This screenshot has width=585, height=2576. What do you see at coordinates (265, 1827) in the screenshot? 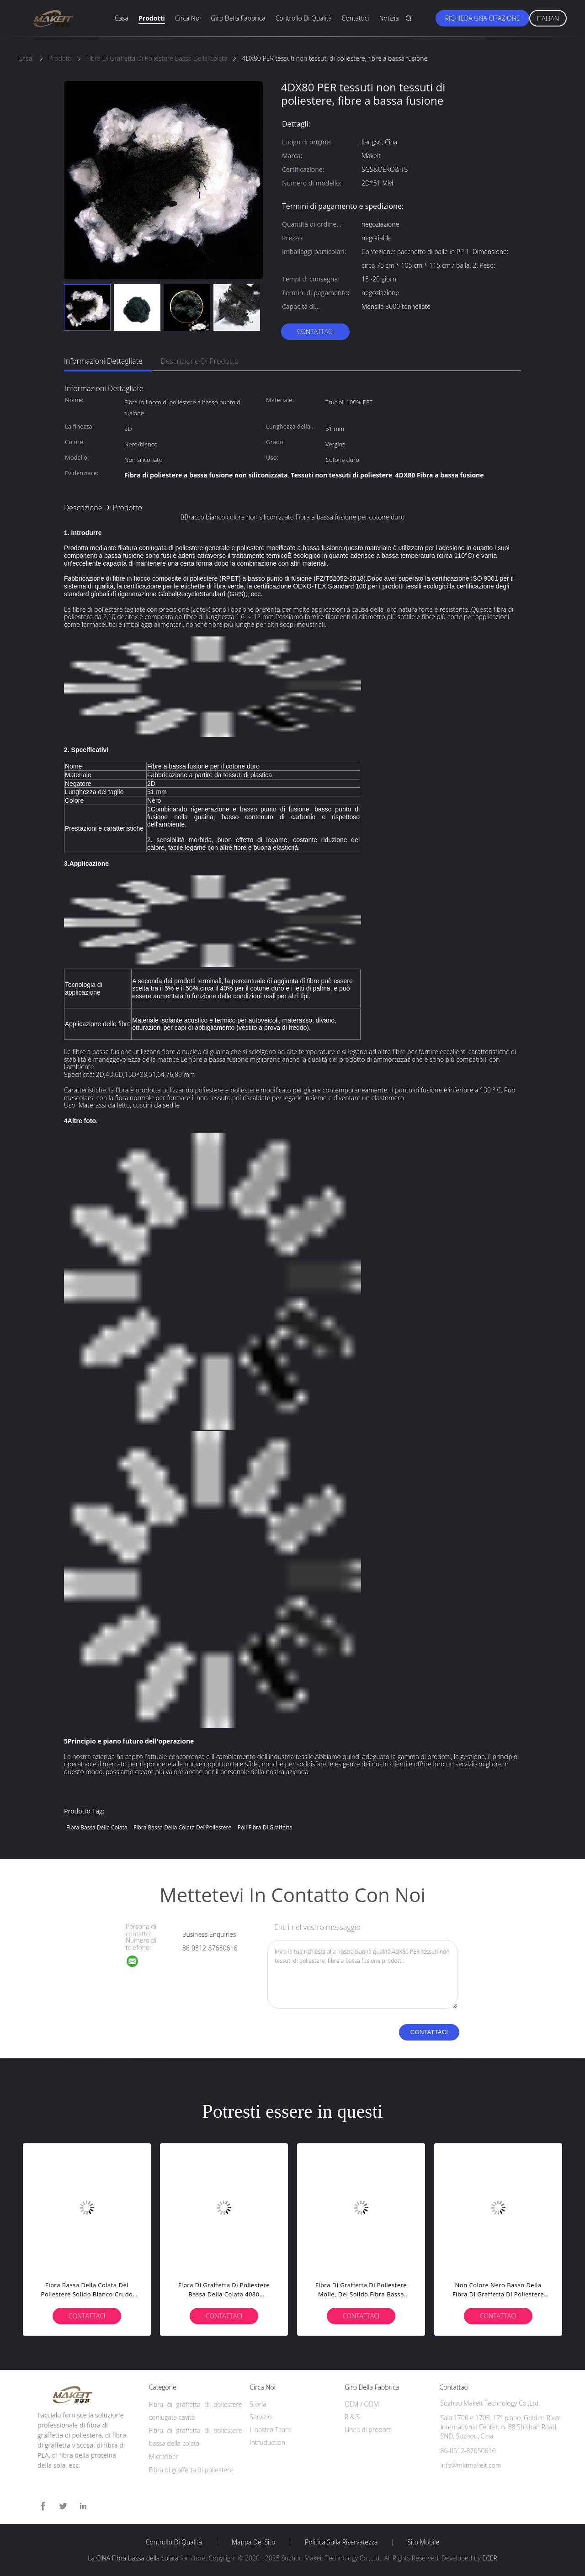
I see `poli fibra di graffetta` at bounding box center [265, 1827].